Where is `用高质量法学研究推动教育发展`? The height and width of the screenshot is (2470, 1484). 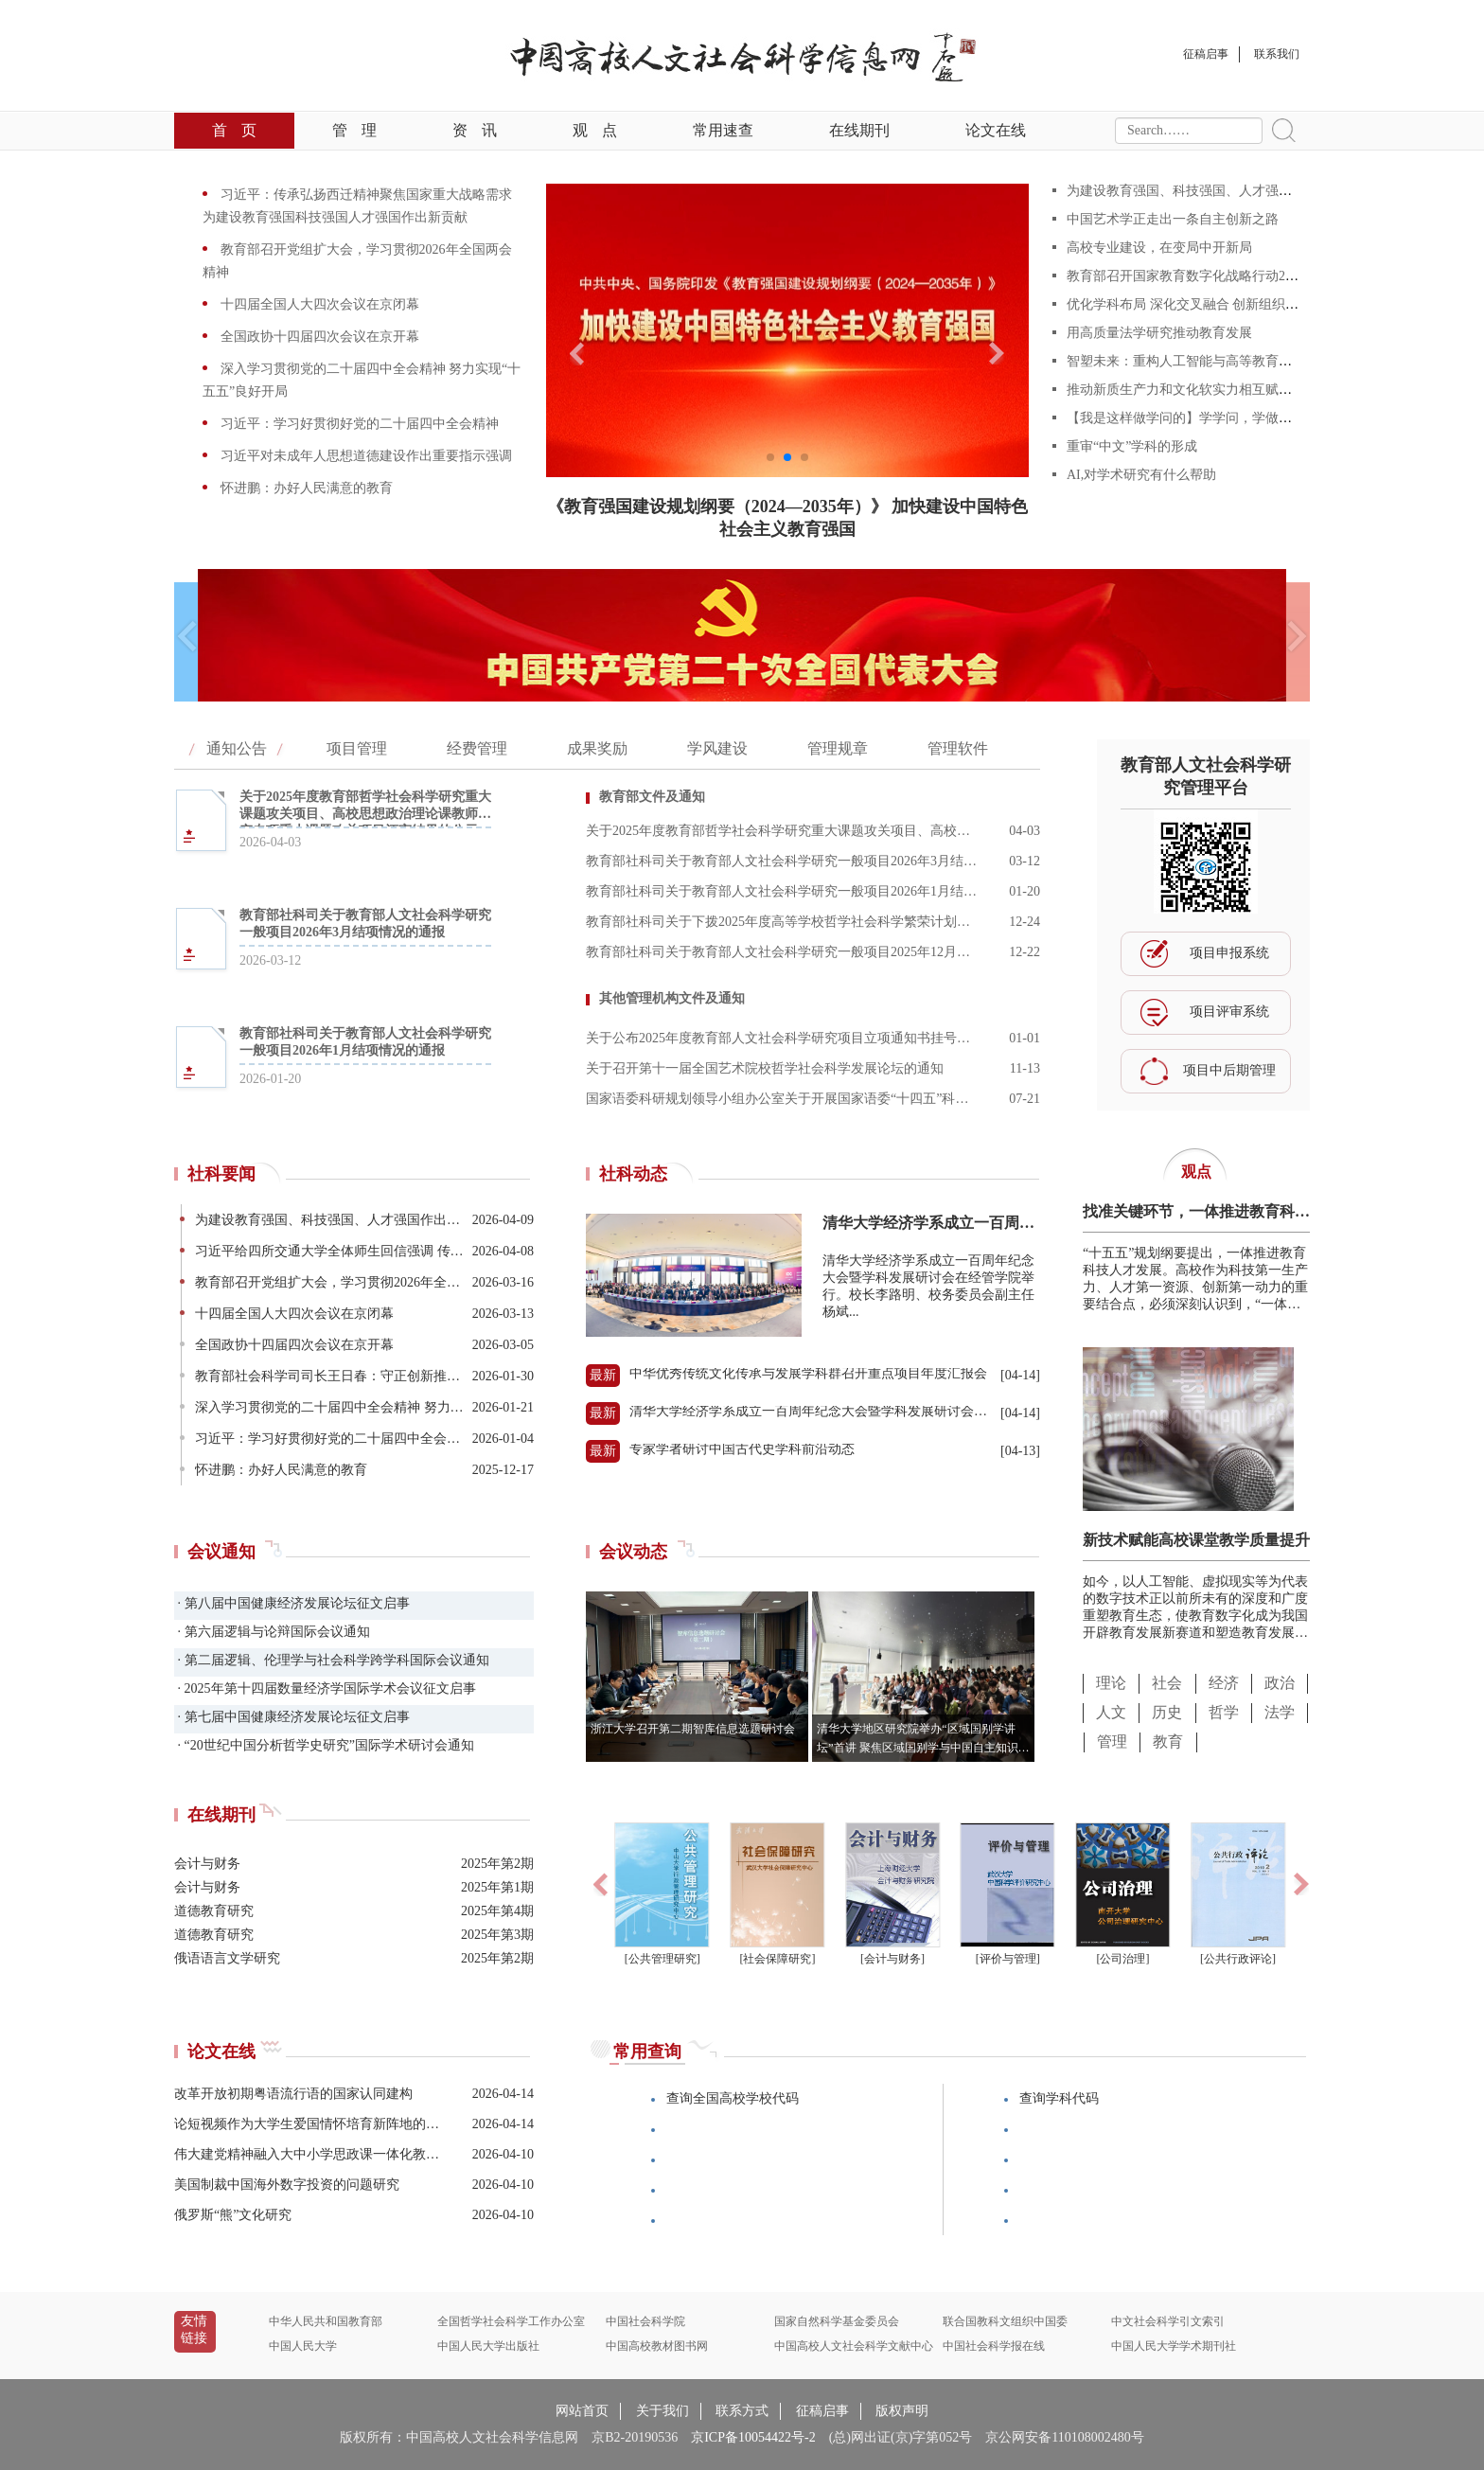 用高质量法学研究推动教育发展 is located at coordinates (1159, 333).